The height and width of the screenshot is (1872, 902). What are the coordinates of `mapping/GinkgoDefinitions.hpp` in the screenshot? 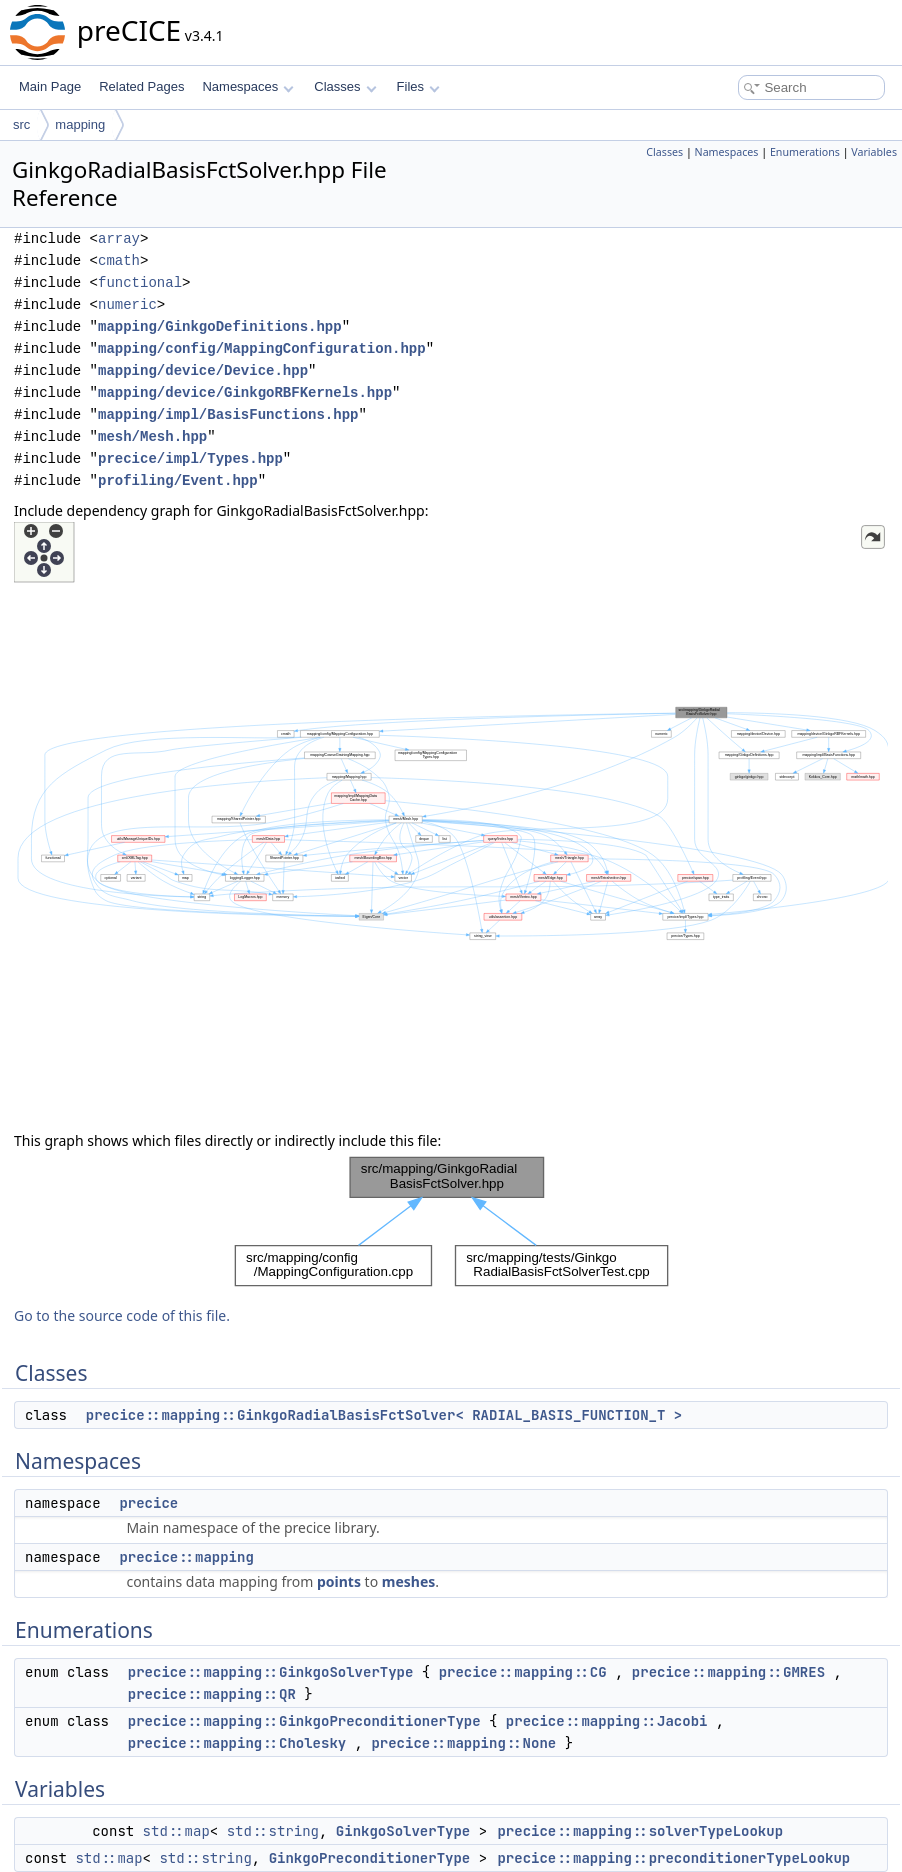 It's located at (220, 326).